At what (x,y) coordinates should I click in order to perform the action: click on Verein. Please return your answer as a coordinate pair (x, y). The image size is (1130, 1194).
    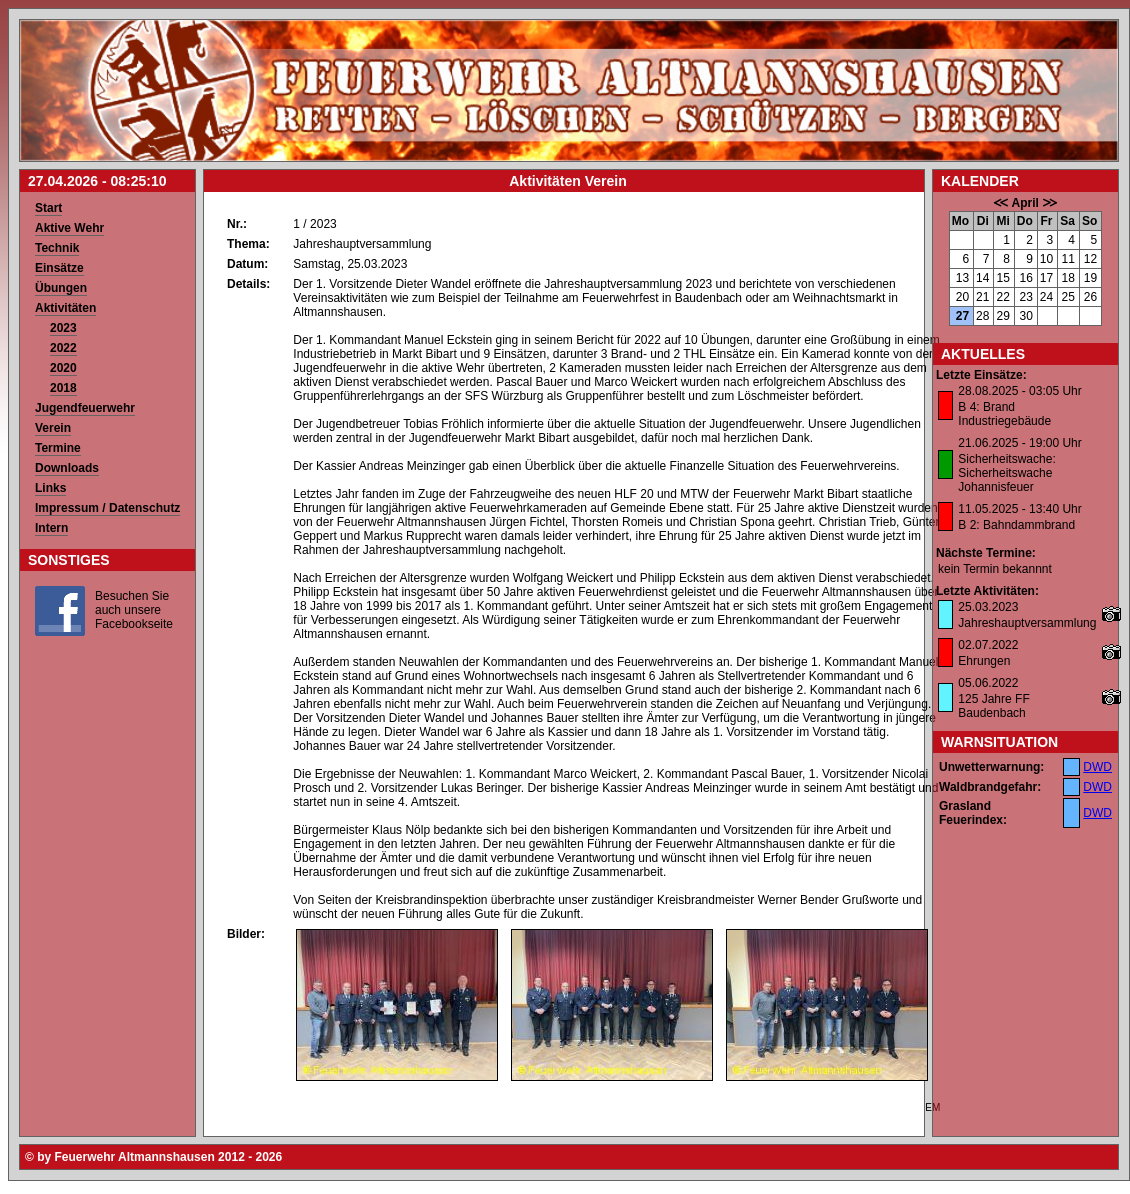
    Looking at the image, I should click on (53, 428).